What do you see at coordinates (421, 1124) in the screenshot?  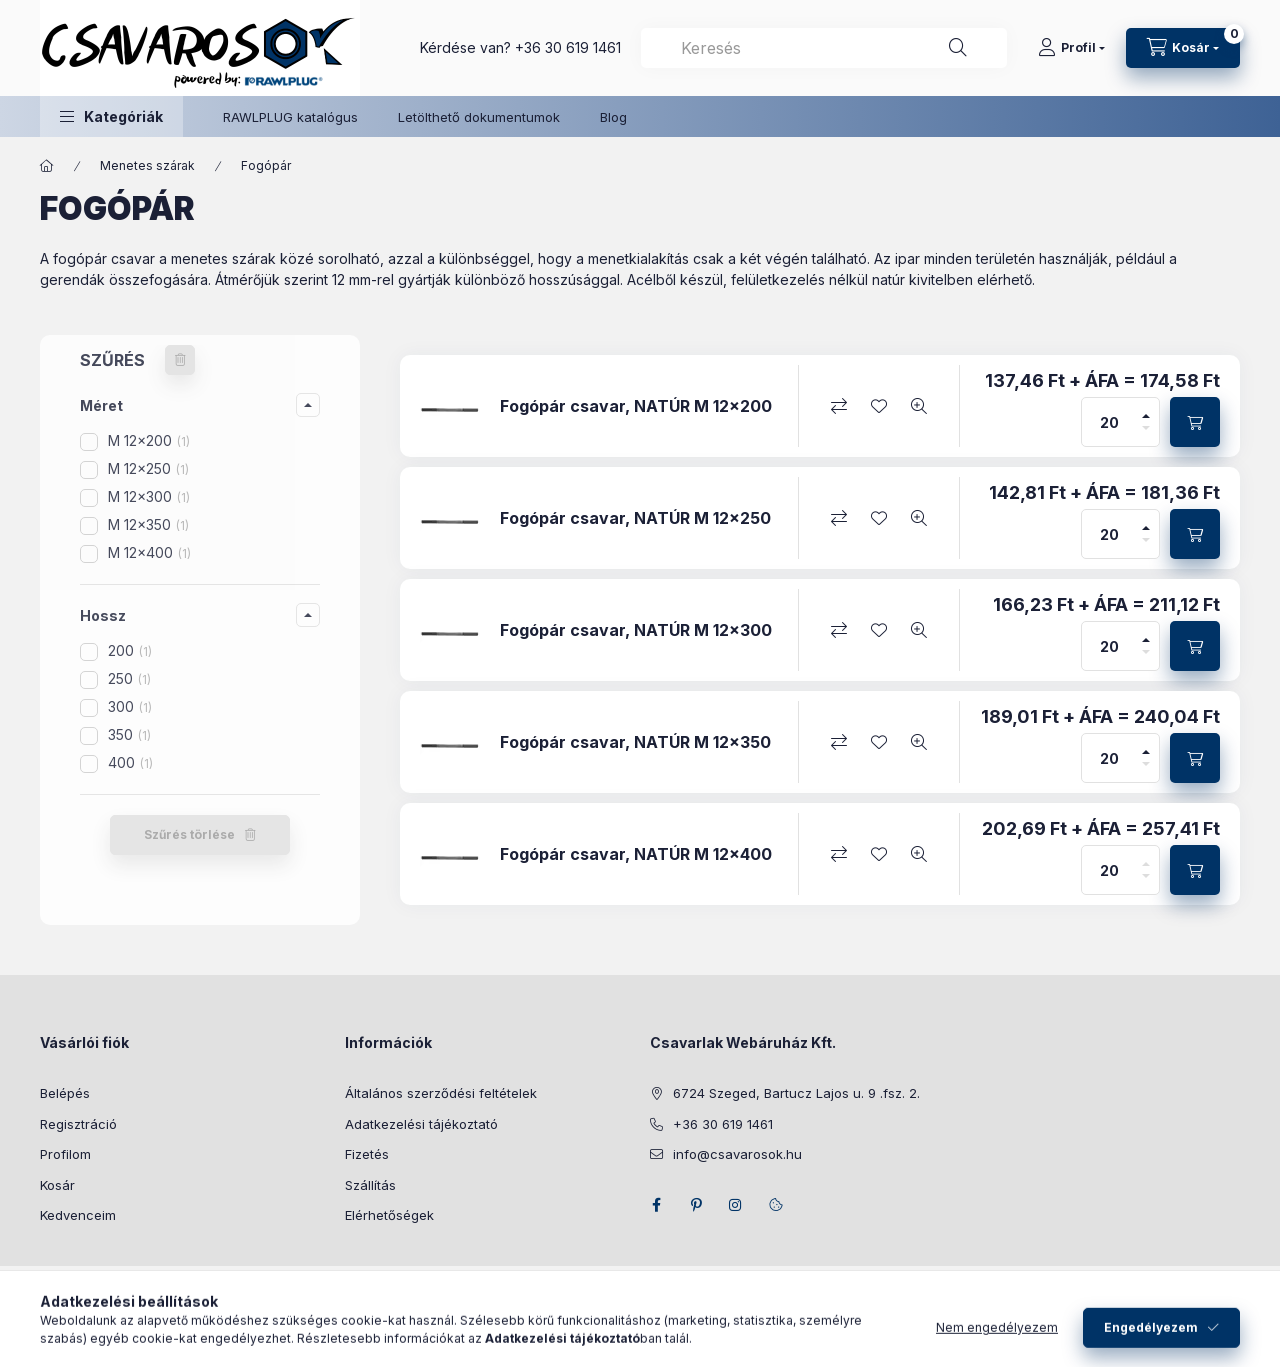 I see `Adatkezelési tájékoztató` at bounding box center [421, 1124].